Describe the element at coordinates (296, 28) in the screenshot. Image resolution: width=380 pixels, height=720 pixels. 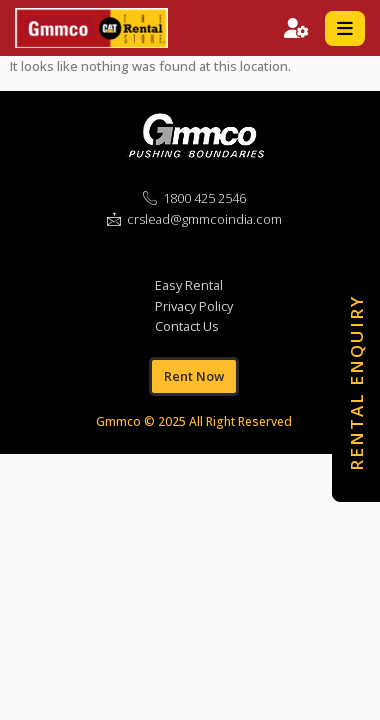
I see `SIGN IN / SIGN UP` at that location.